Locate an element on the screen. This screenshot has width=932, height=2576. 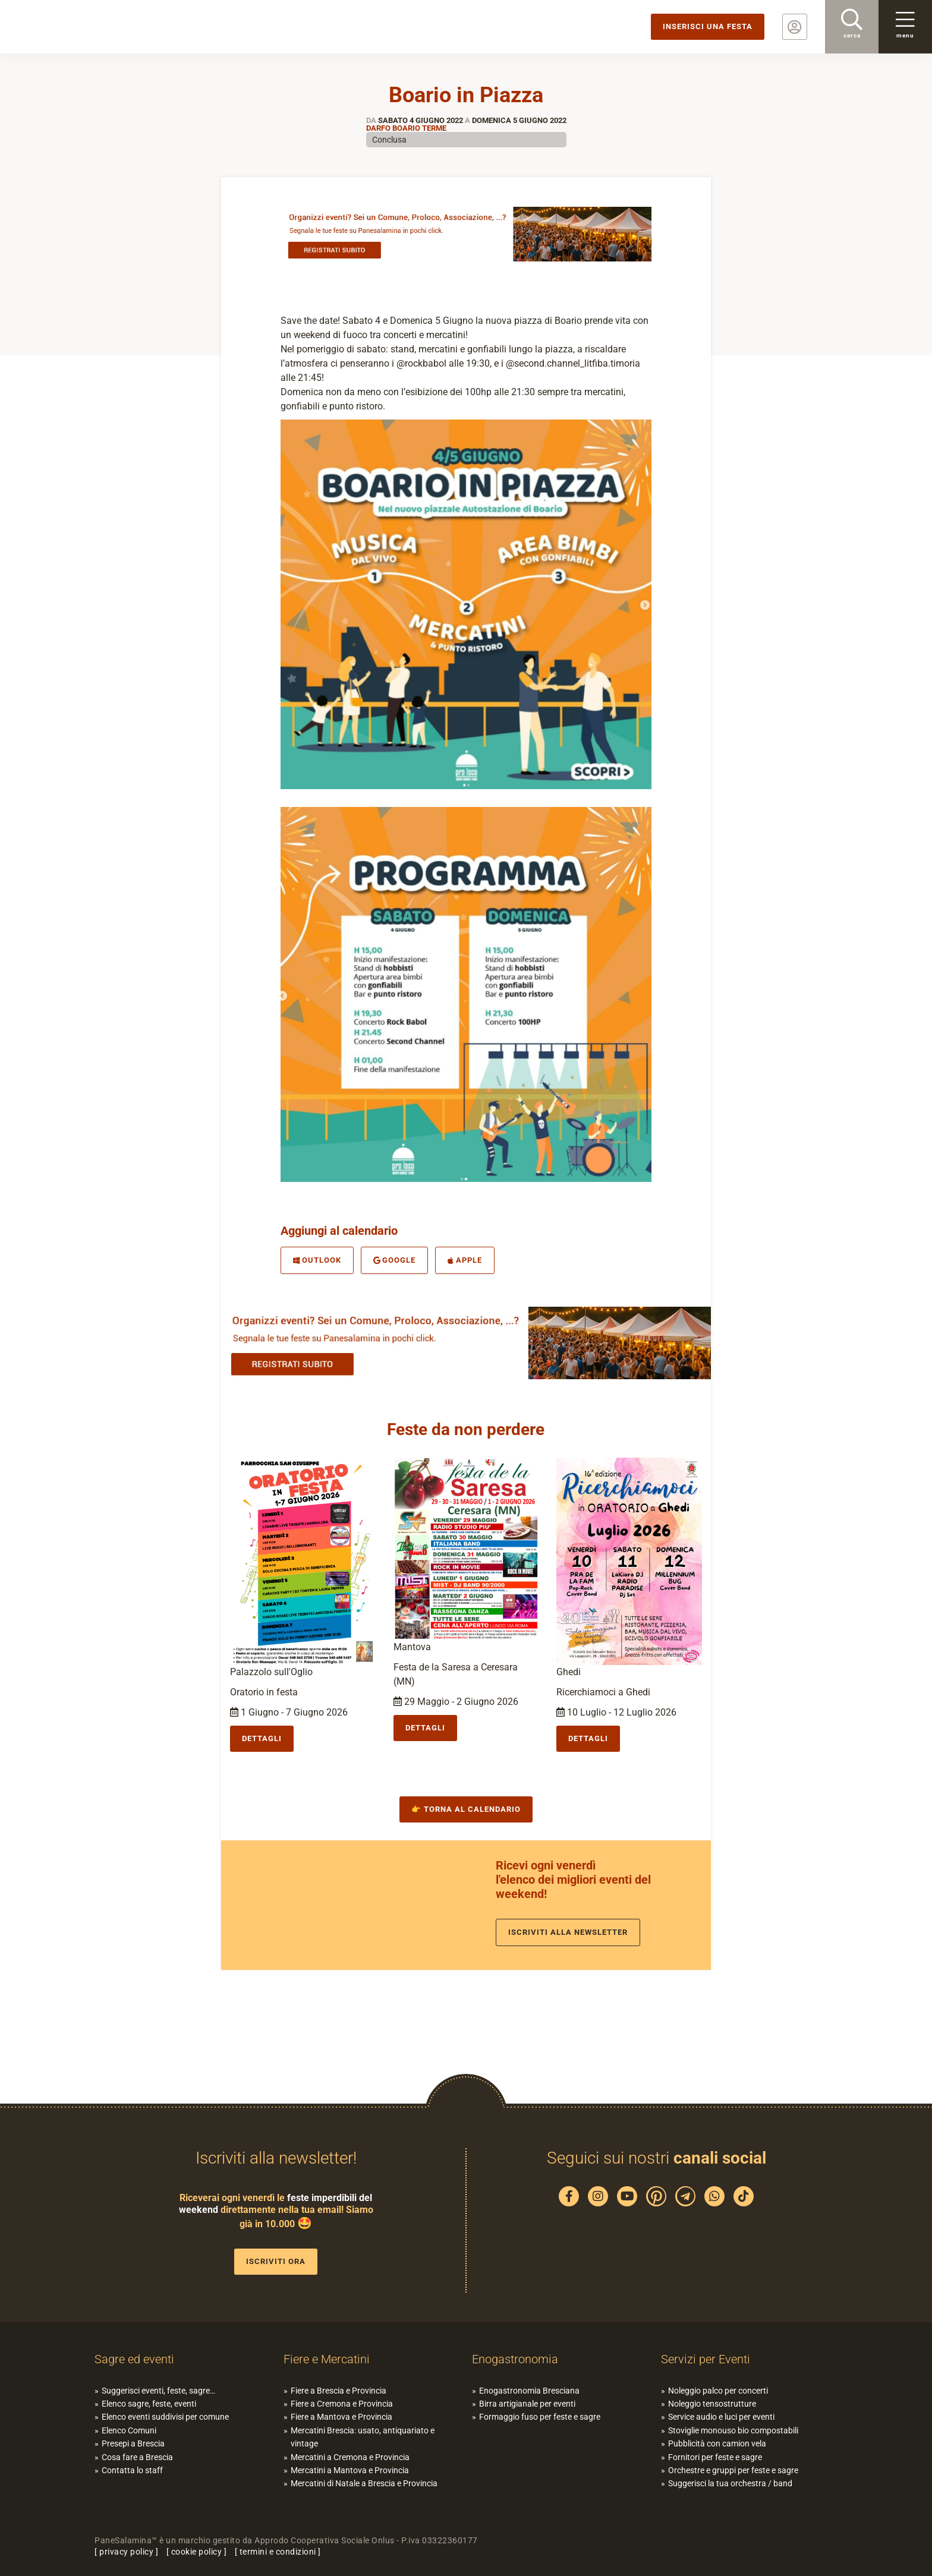
Iscriviti alla newsletter is located at coordinates (568, 1932).